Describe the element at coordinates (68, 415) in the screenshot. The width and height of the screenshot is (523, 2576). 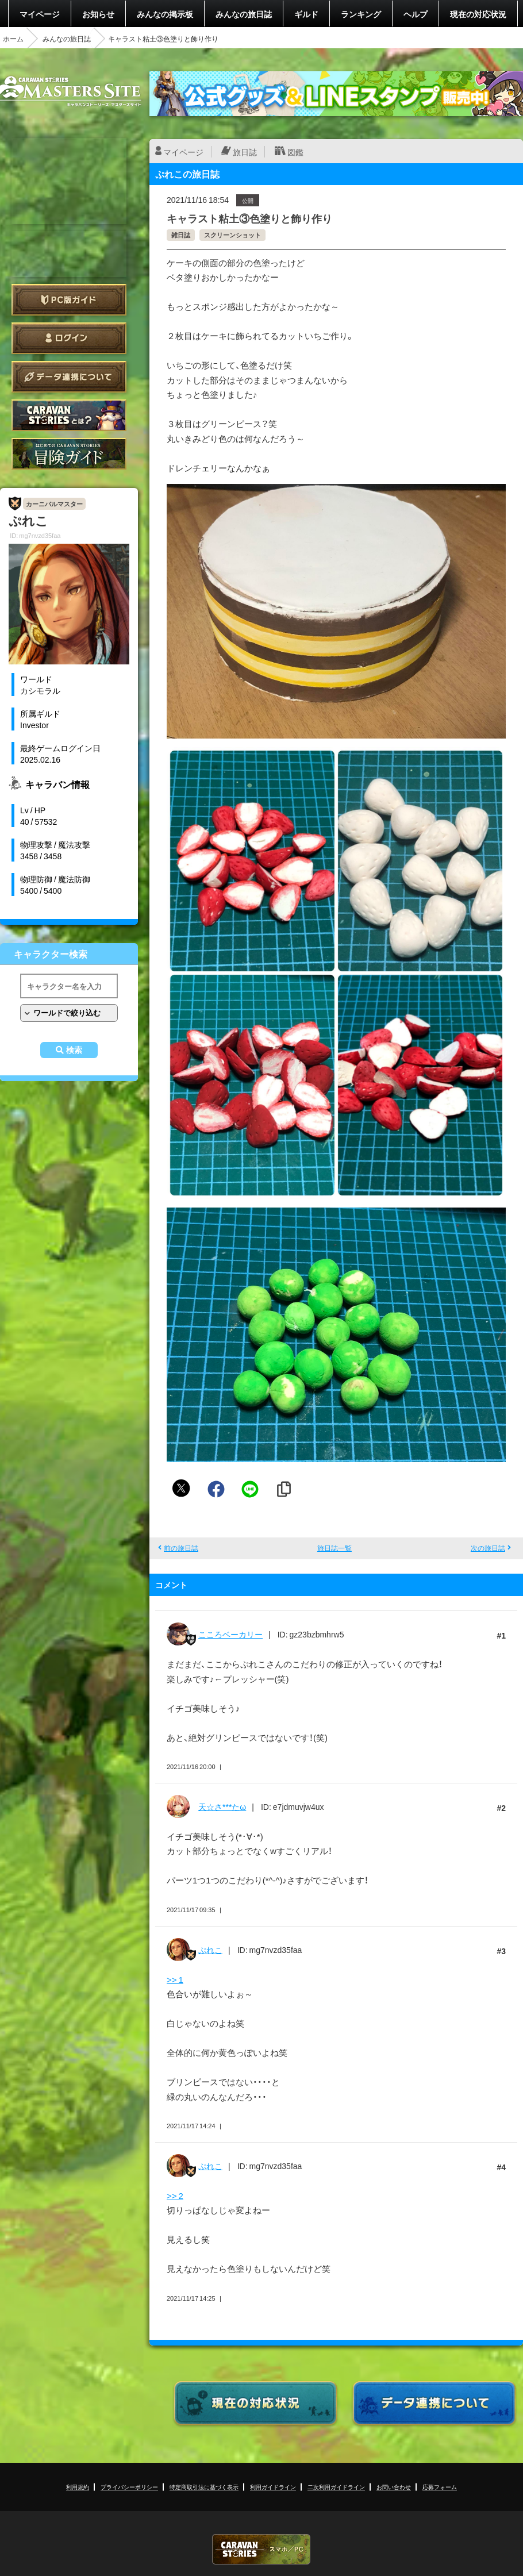
I see `CARAVAN STORIES とは？` at that location.